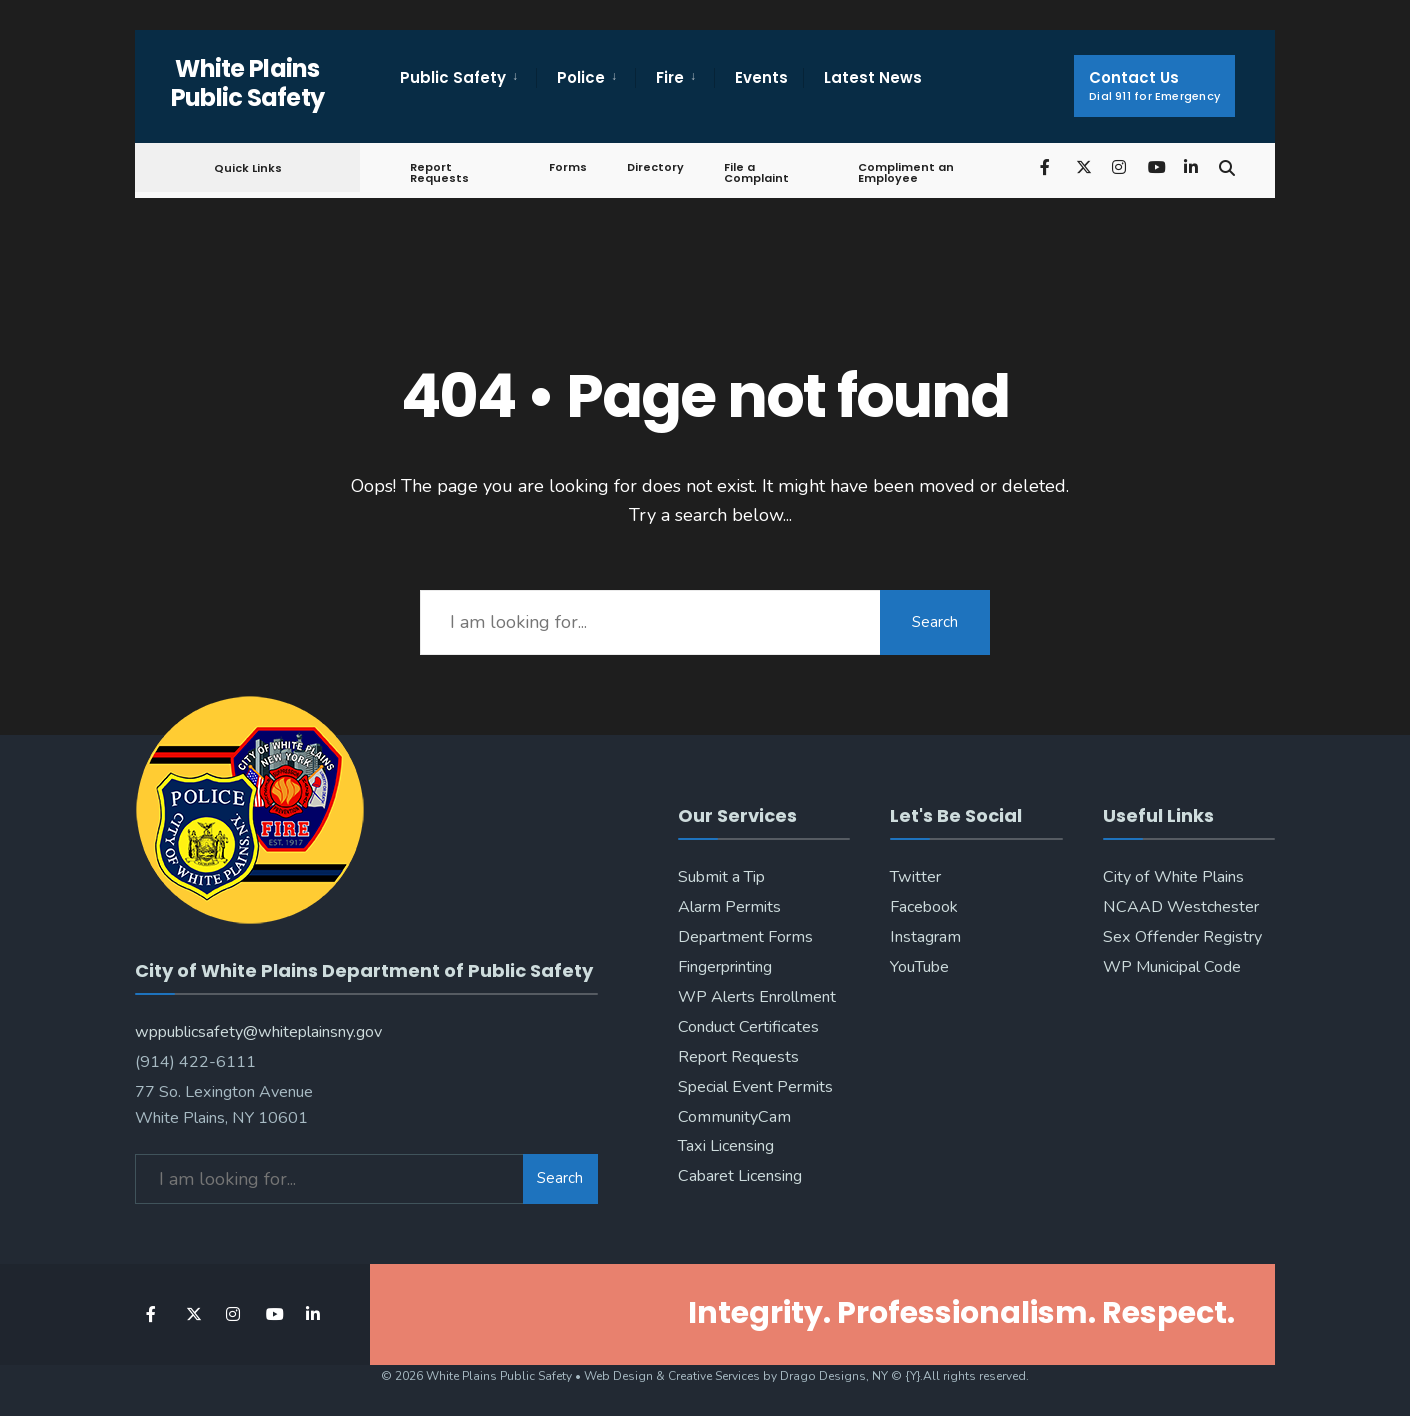 This screenshot has height=1427, width=1410. Describe the element at coordinates (581, 77) in the screenshot. I see `Police [menuitem]` at that location.